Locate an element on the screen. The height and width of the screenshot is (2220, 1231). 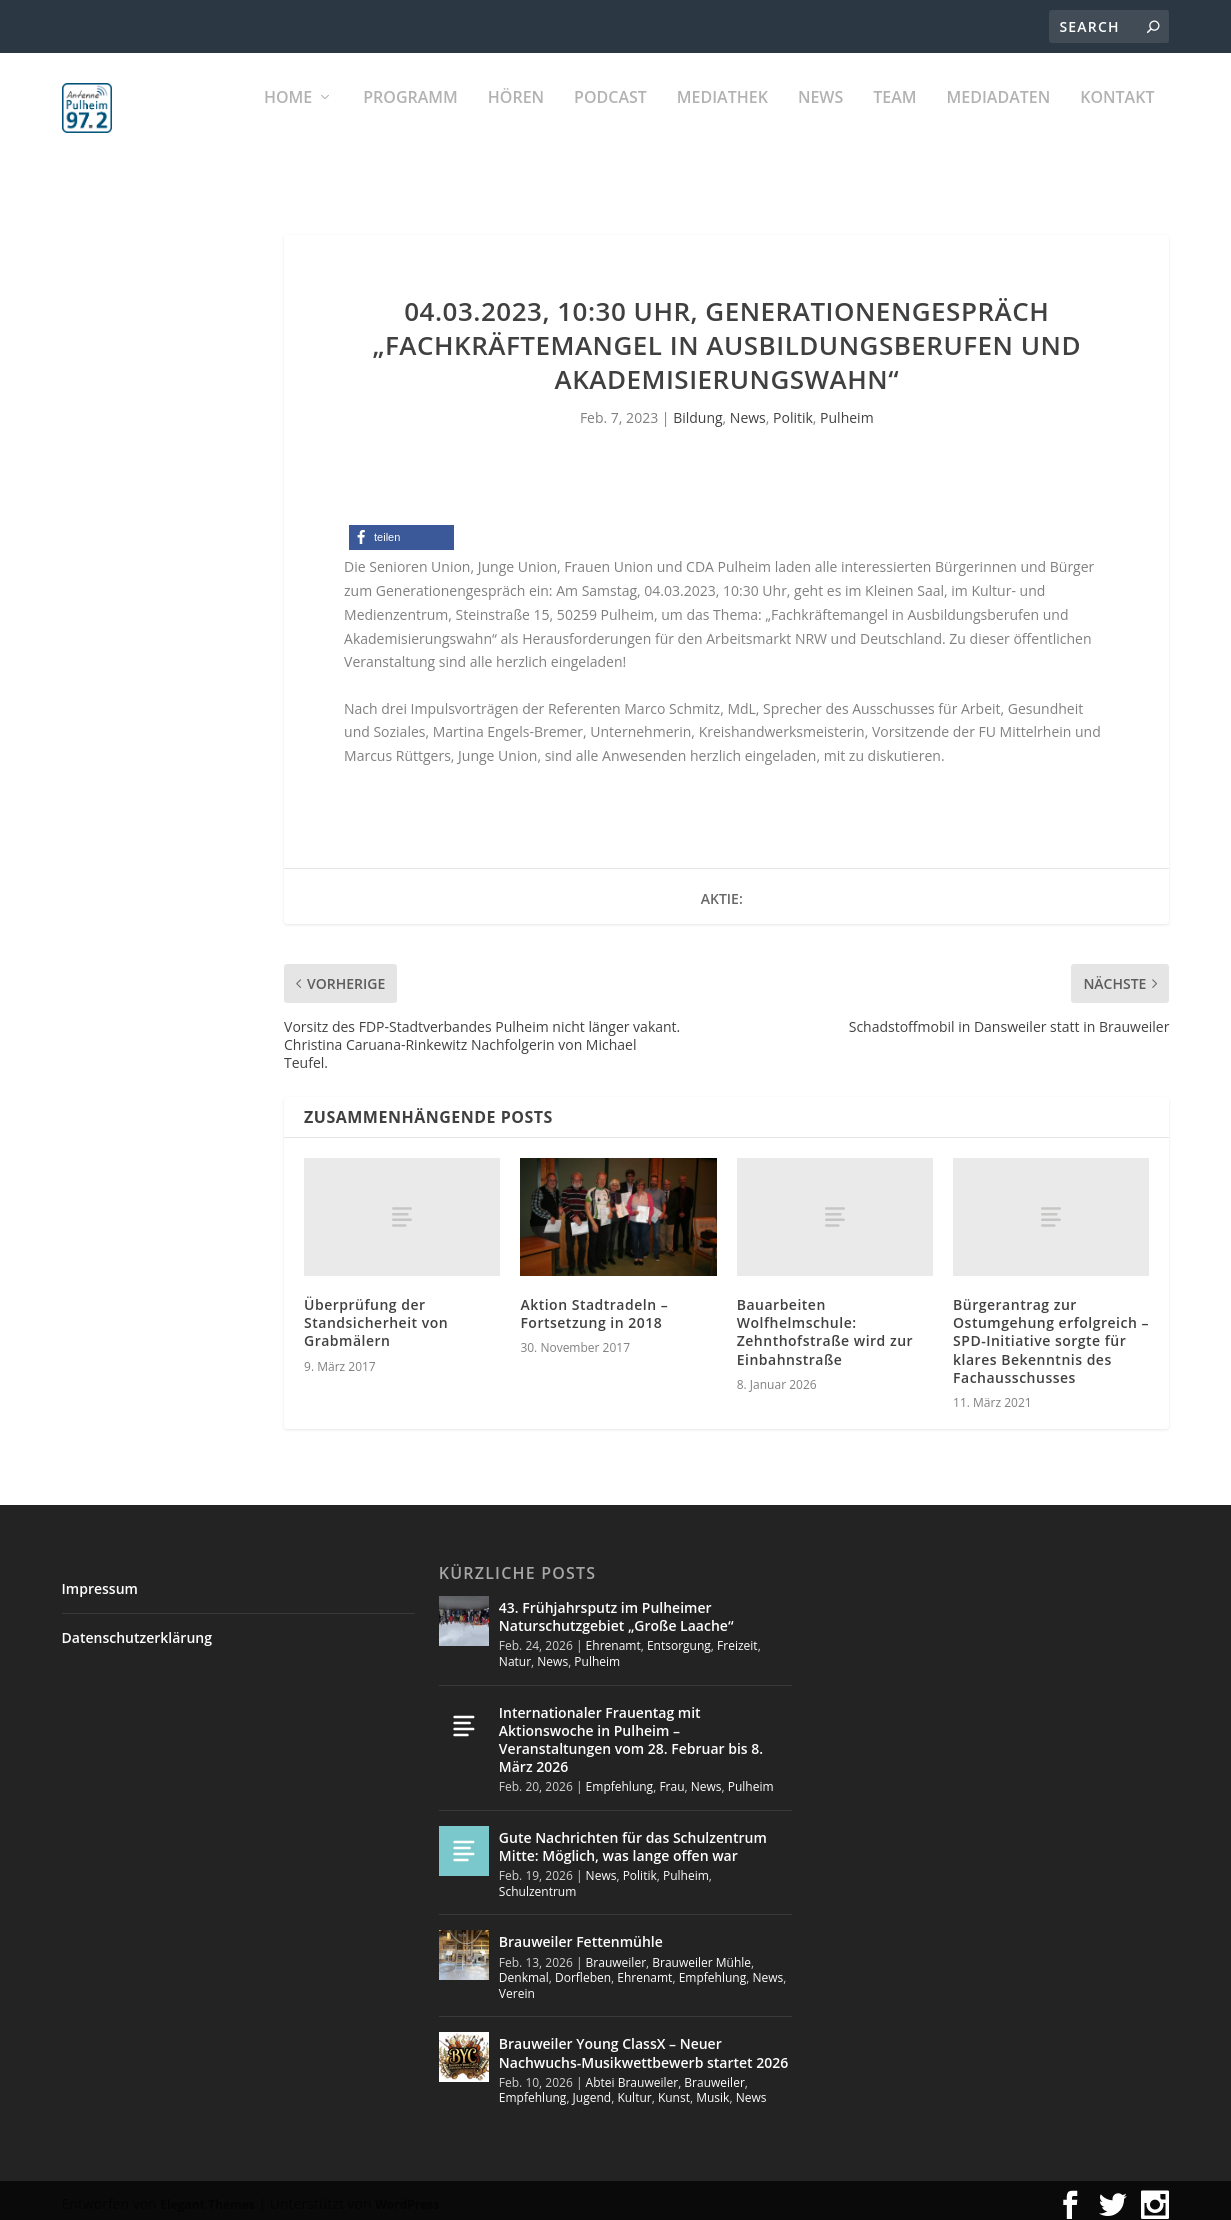
Bauarbeiten Wolfhelmschule: Zehnthofstraße wird zur Einbahnstraße is located at coordinates (825, 1323).